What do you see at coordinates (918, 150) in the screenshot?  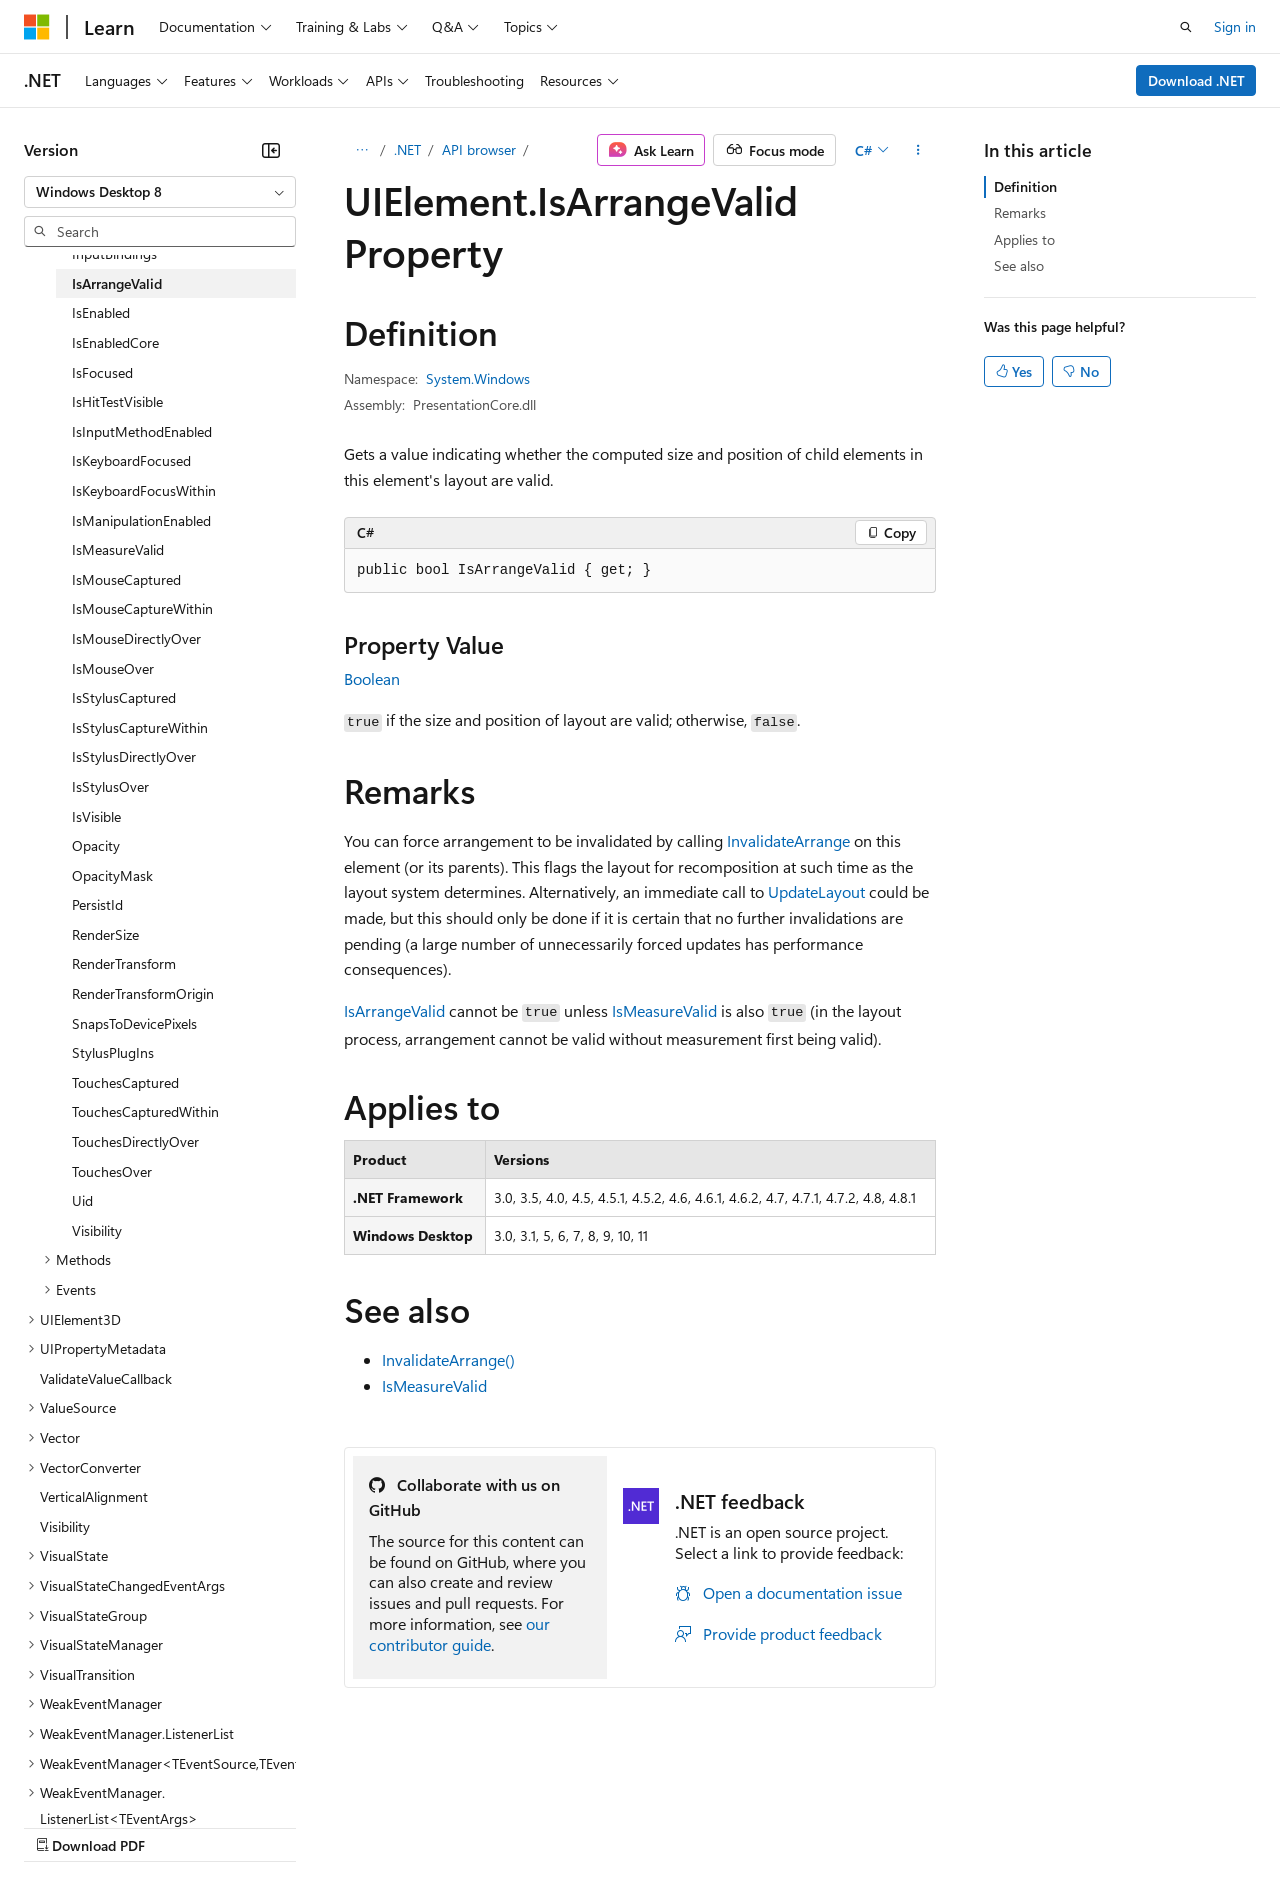 I see `[More actions]` at bounding box center [918, 150].